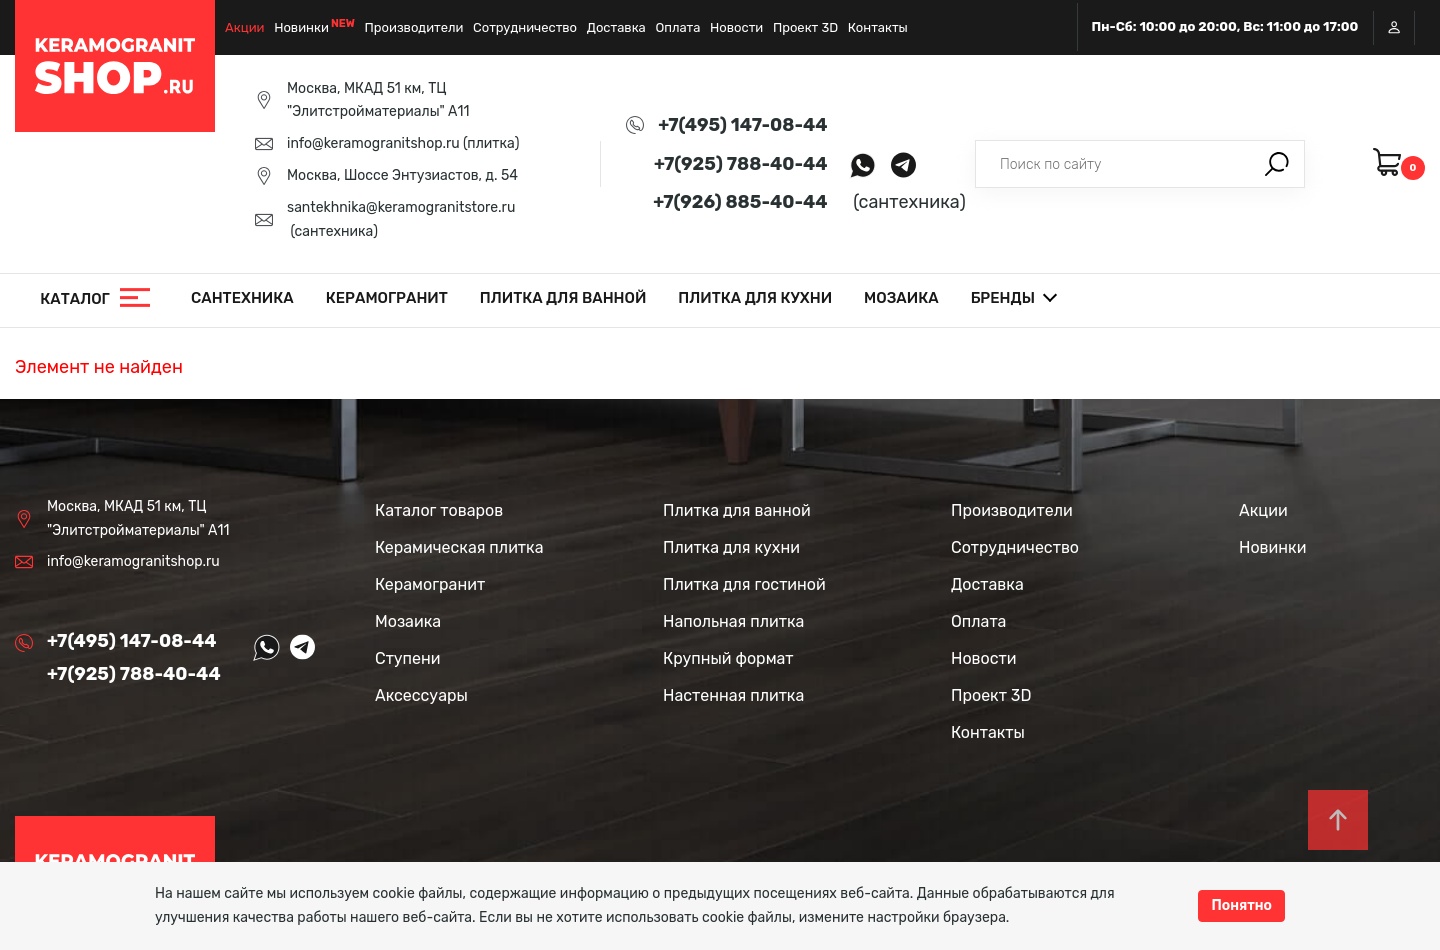 The height and width of the screenshot is (950, 1440). What do you see at coordinates (744, 584) in the screenshot?
I see `Плитка для гостиной` at bounding box center [744, 584].